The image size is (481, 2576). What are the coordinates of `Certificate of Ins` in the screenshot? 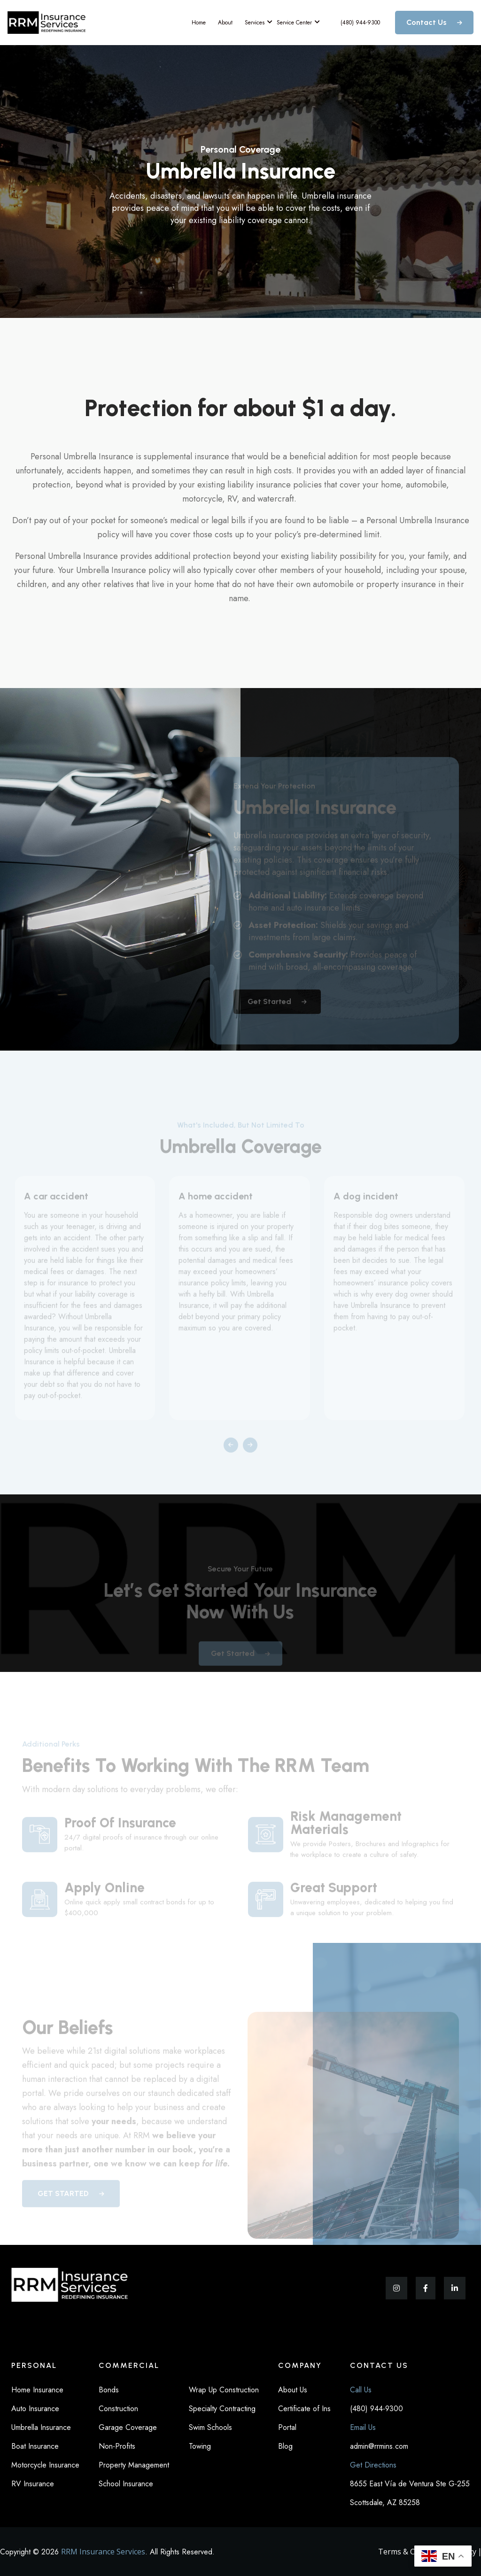 It's located at (304, 2408).